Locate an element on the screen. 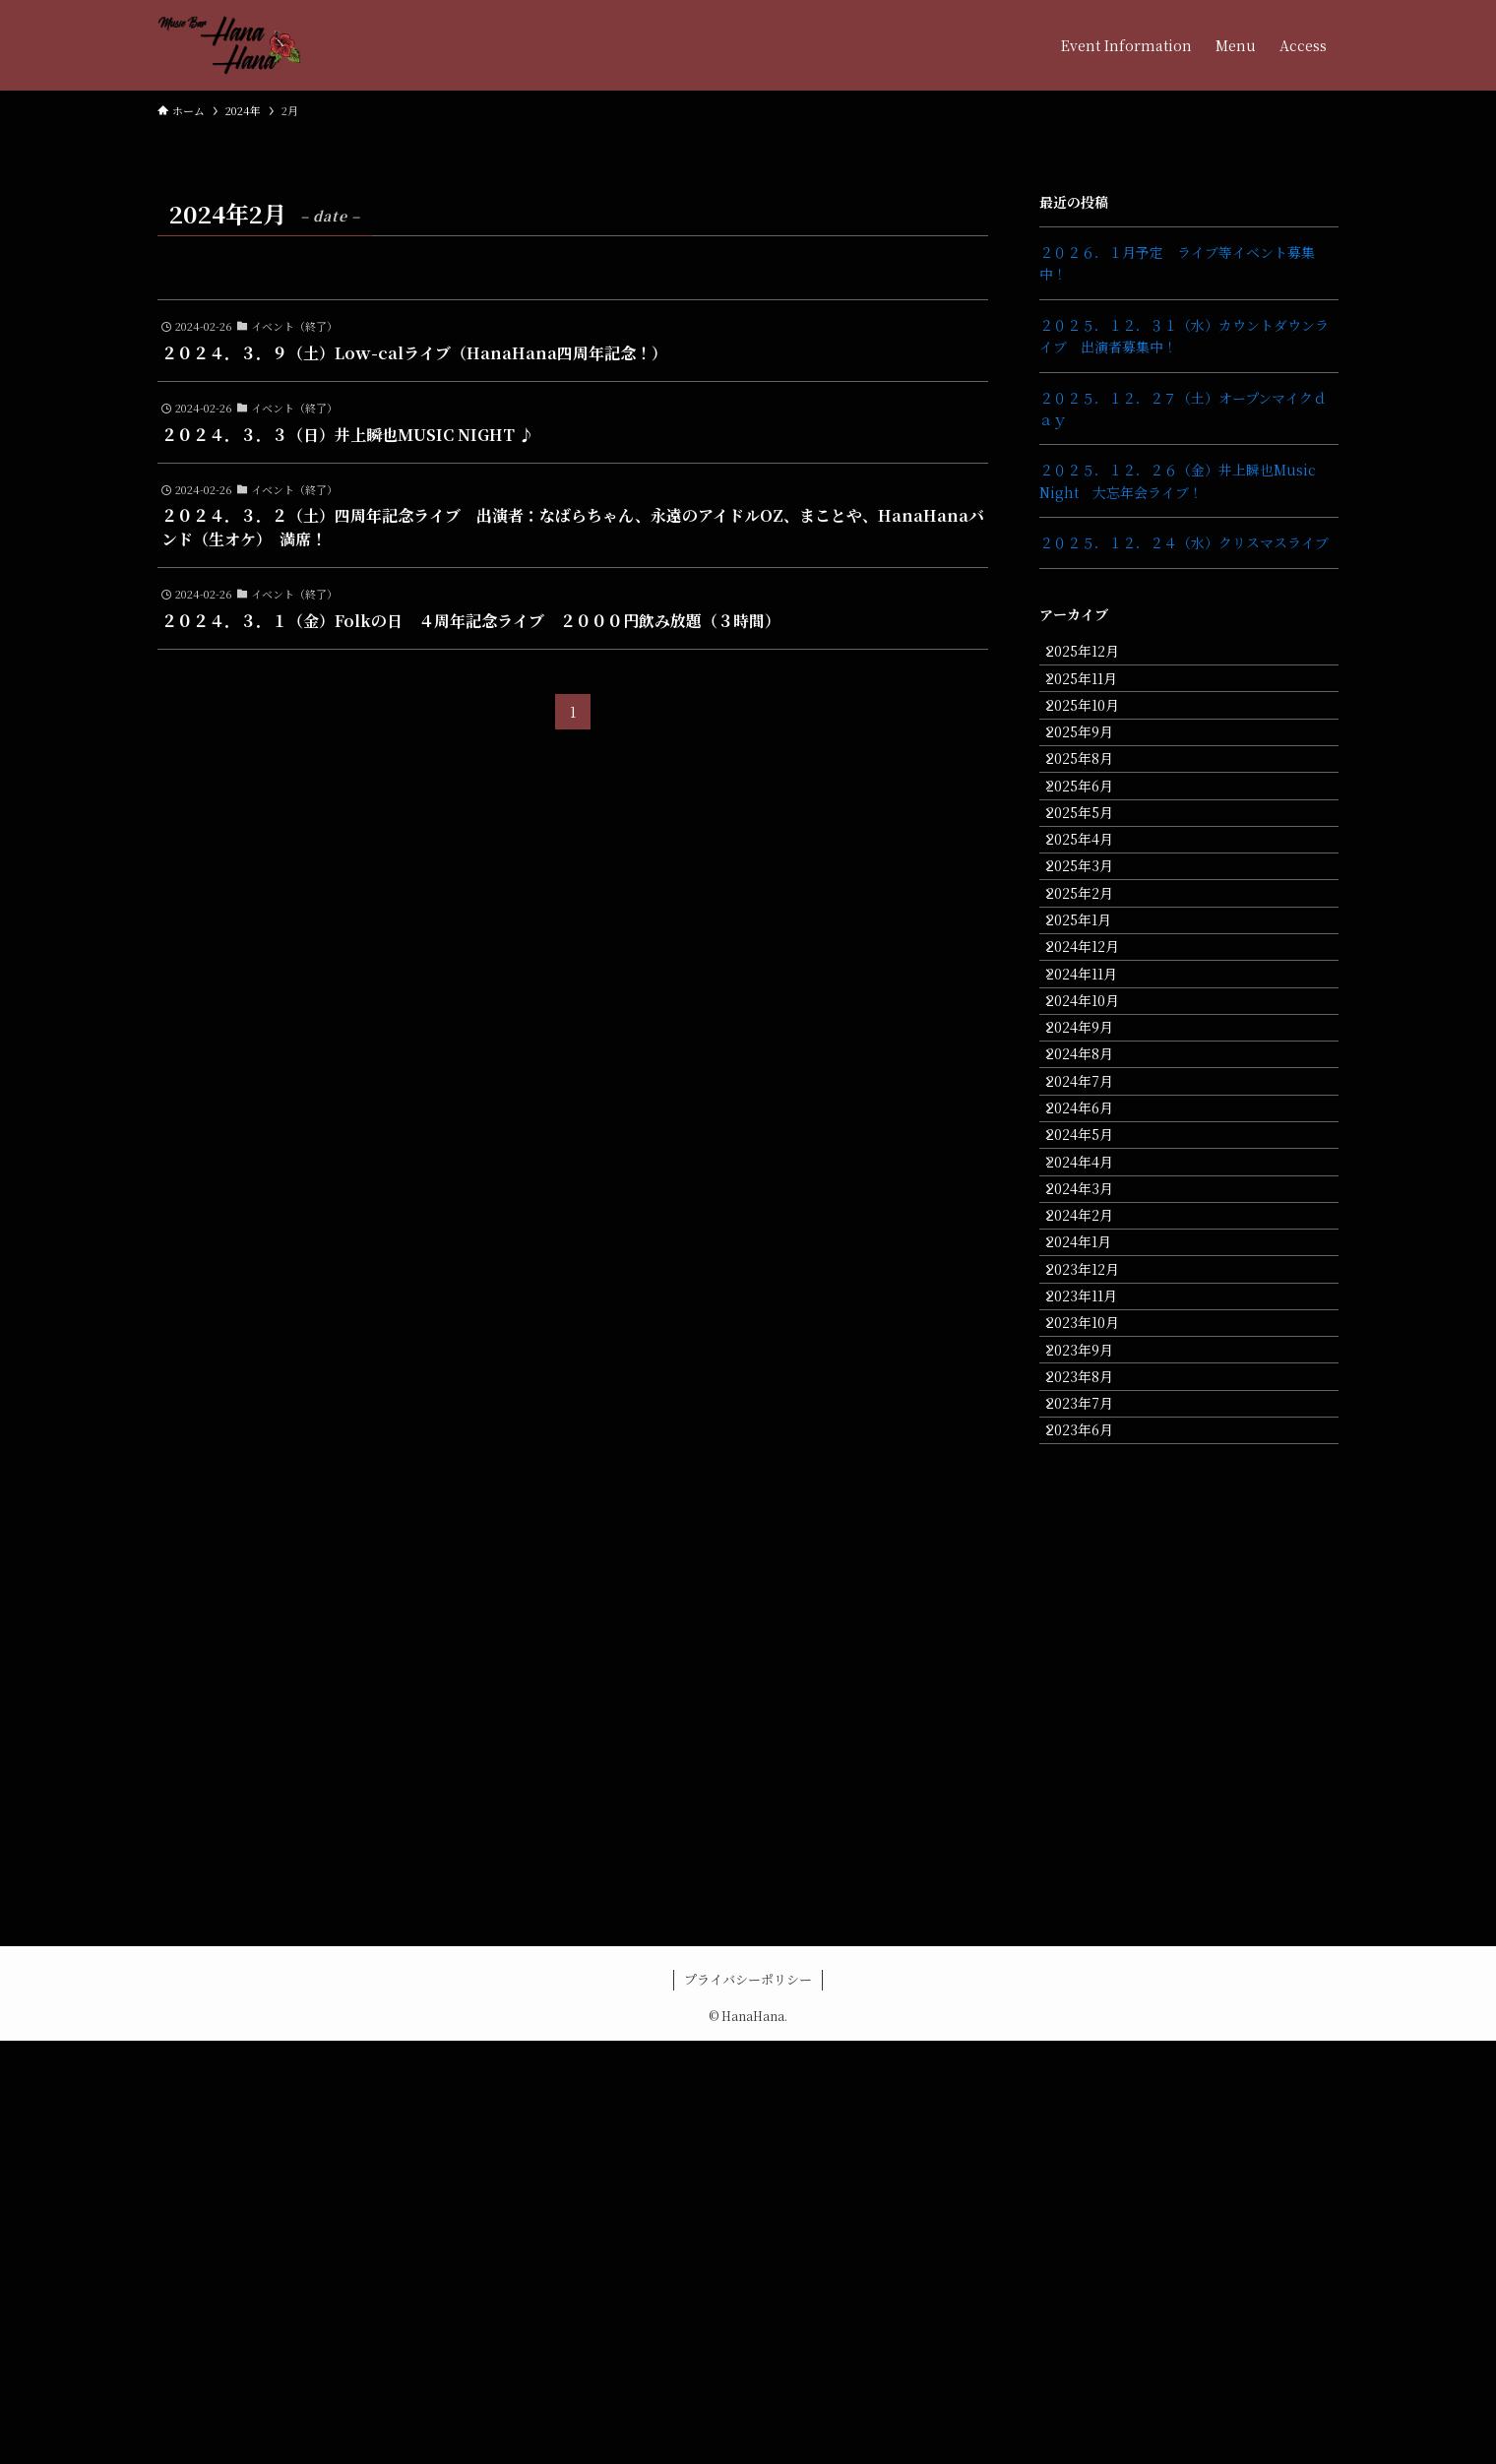  2024年3月 is located at coordinates (1093, 1476).